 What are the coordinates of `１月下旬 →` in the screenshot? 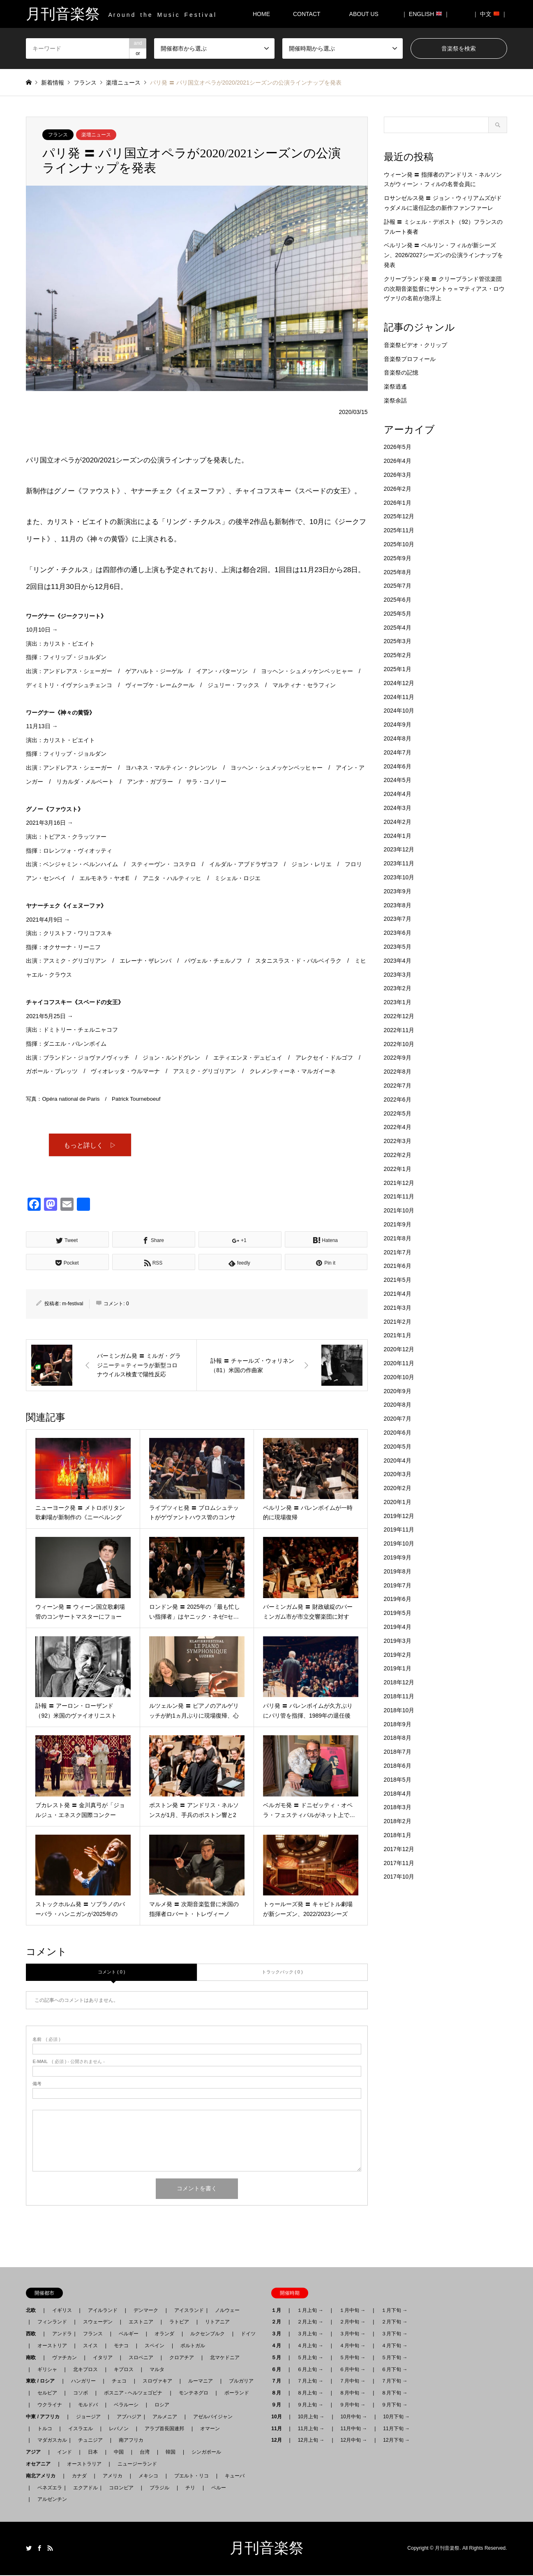 It's located at (394, 2311).